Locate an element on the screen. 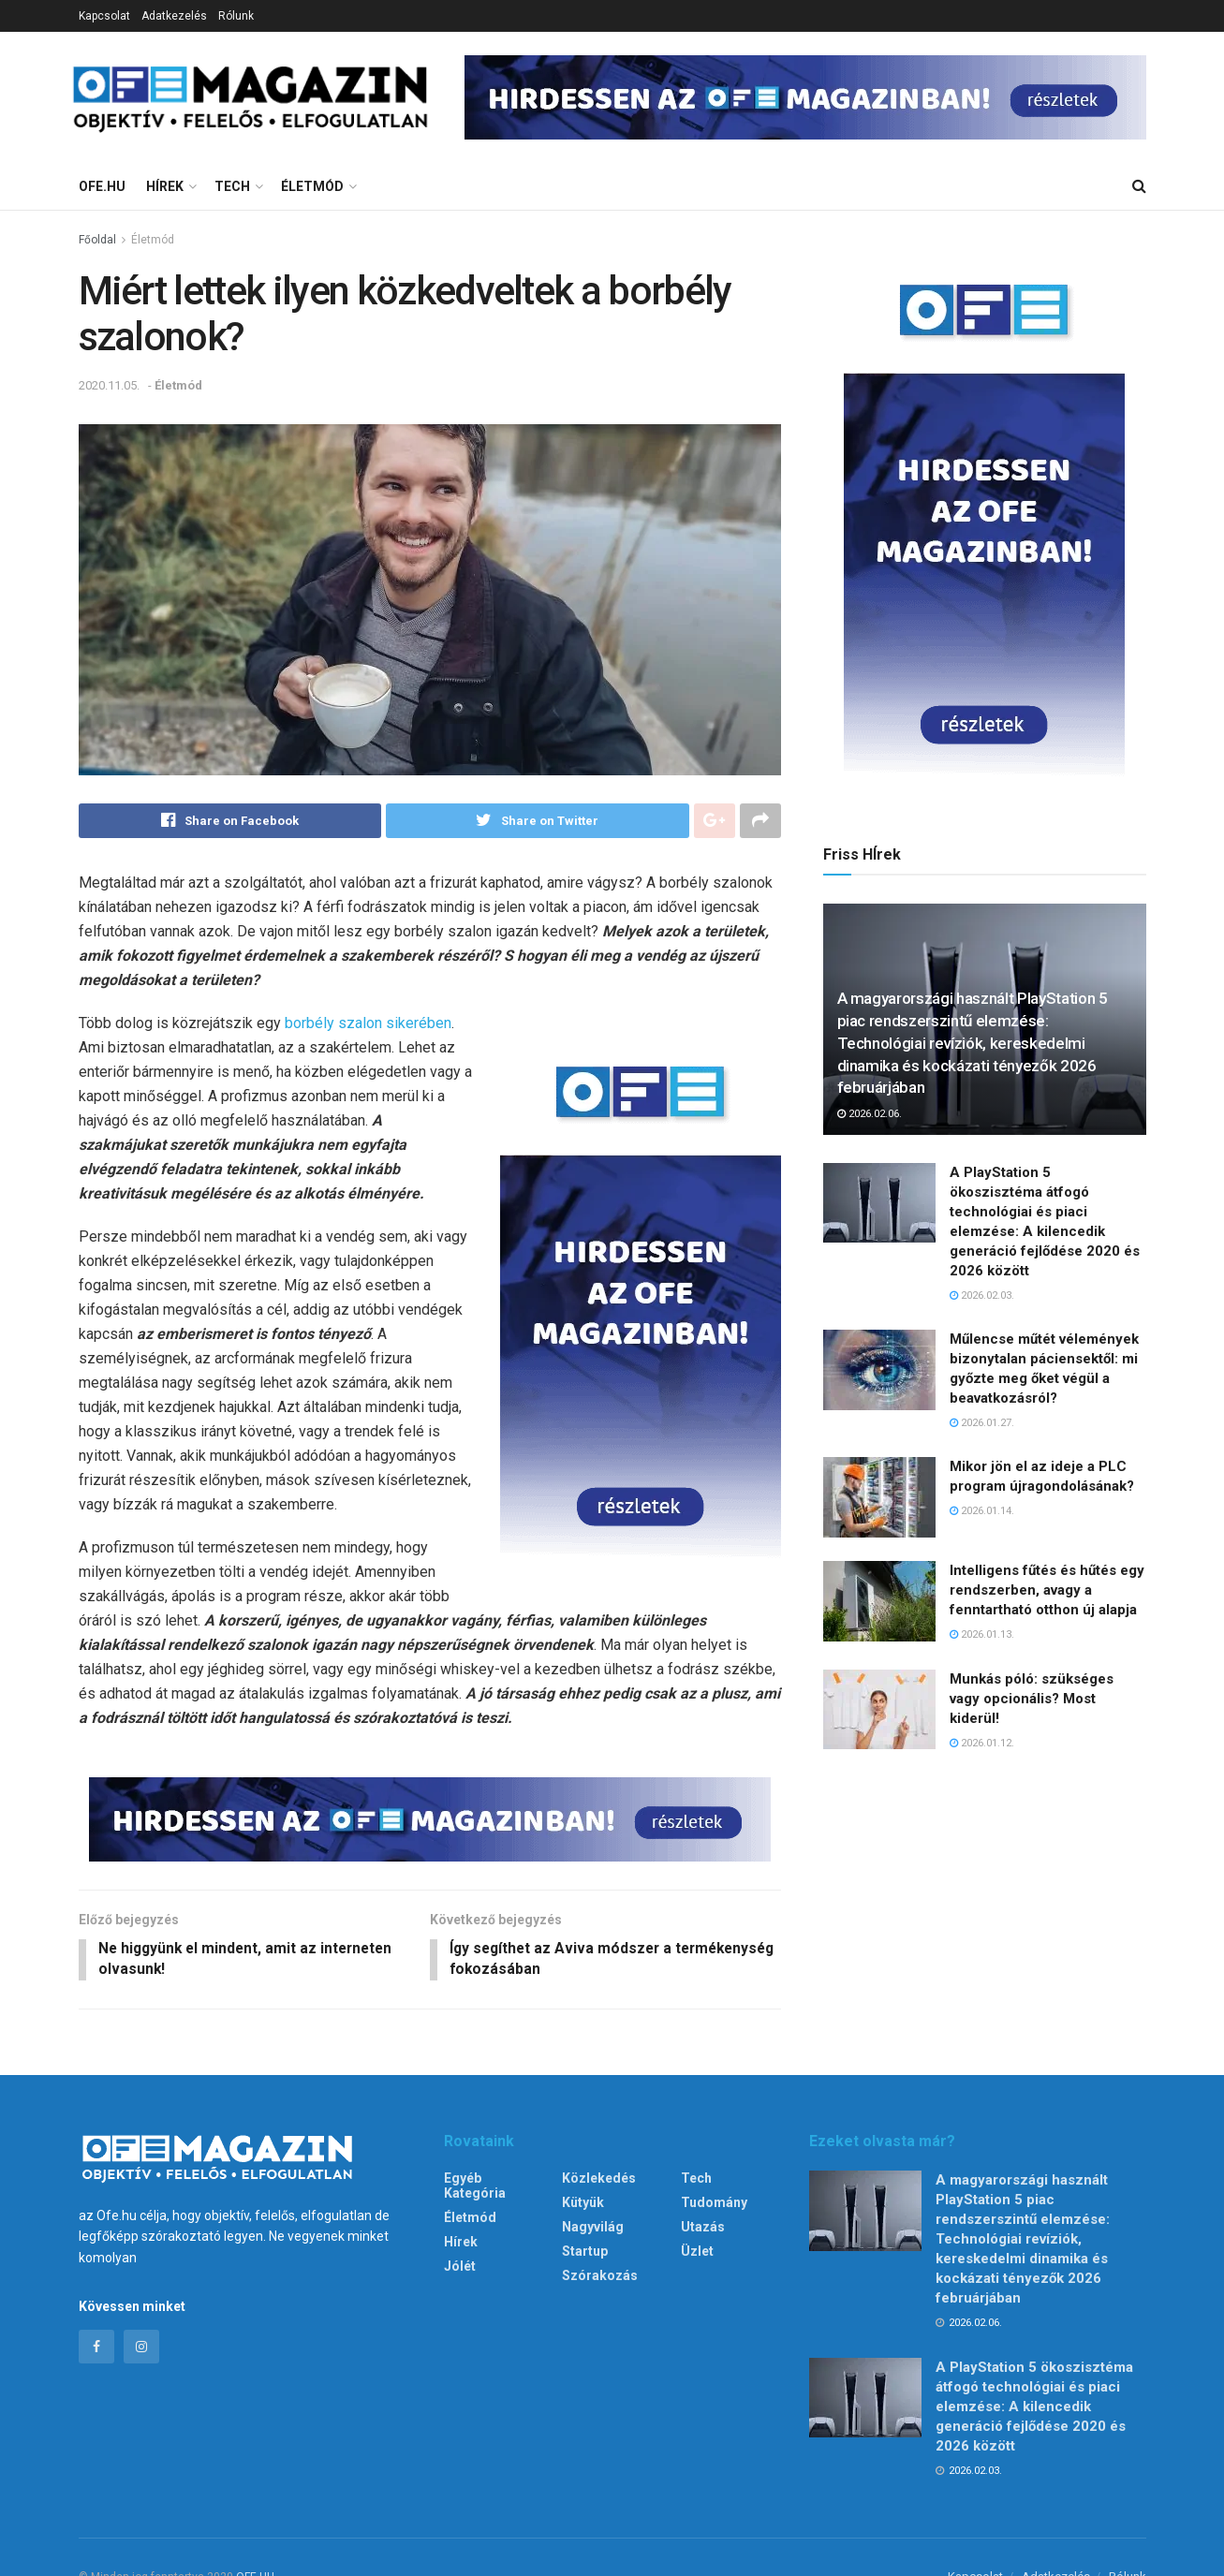 The image size is (1224, 2576). Szórakozás is located at coordinates (600, 2278).